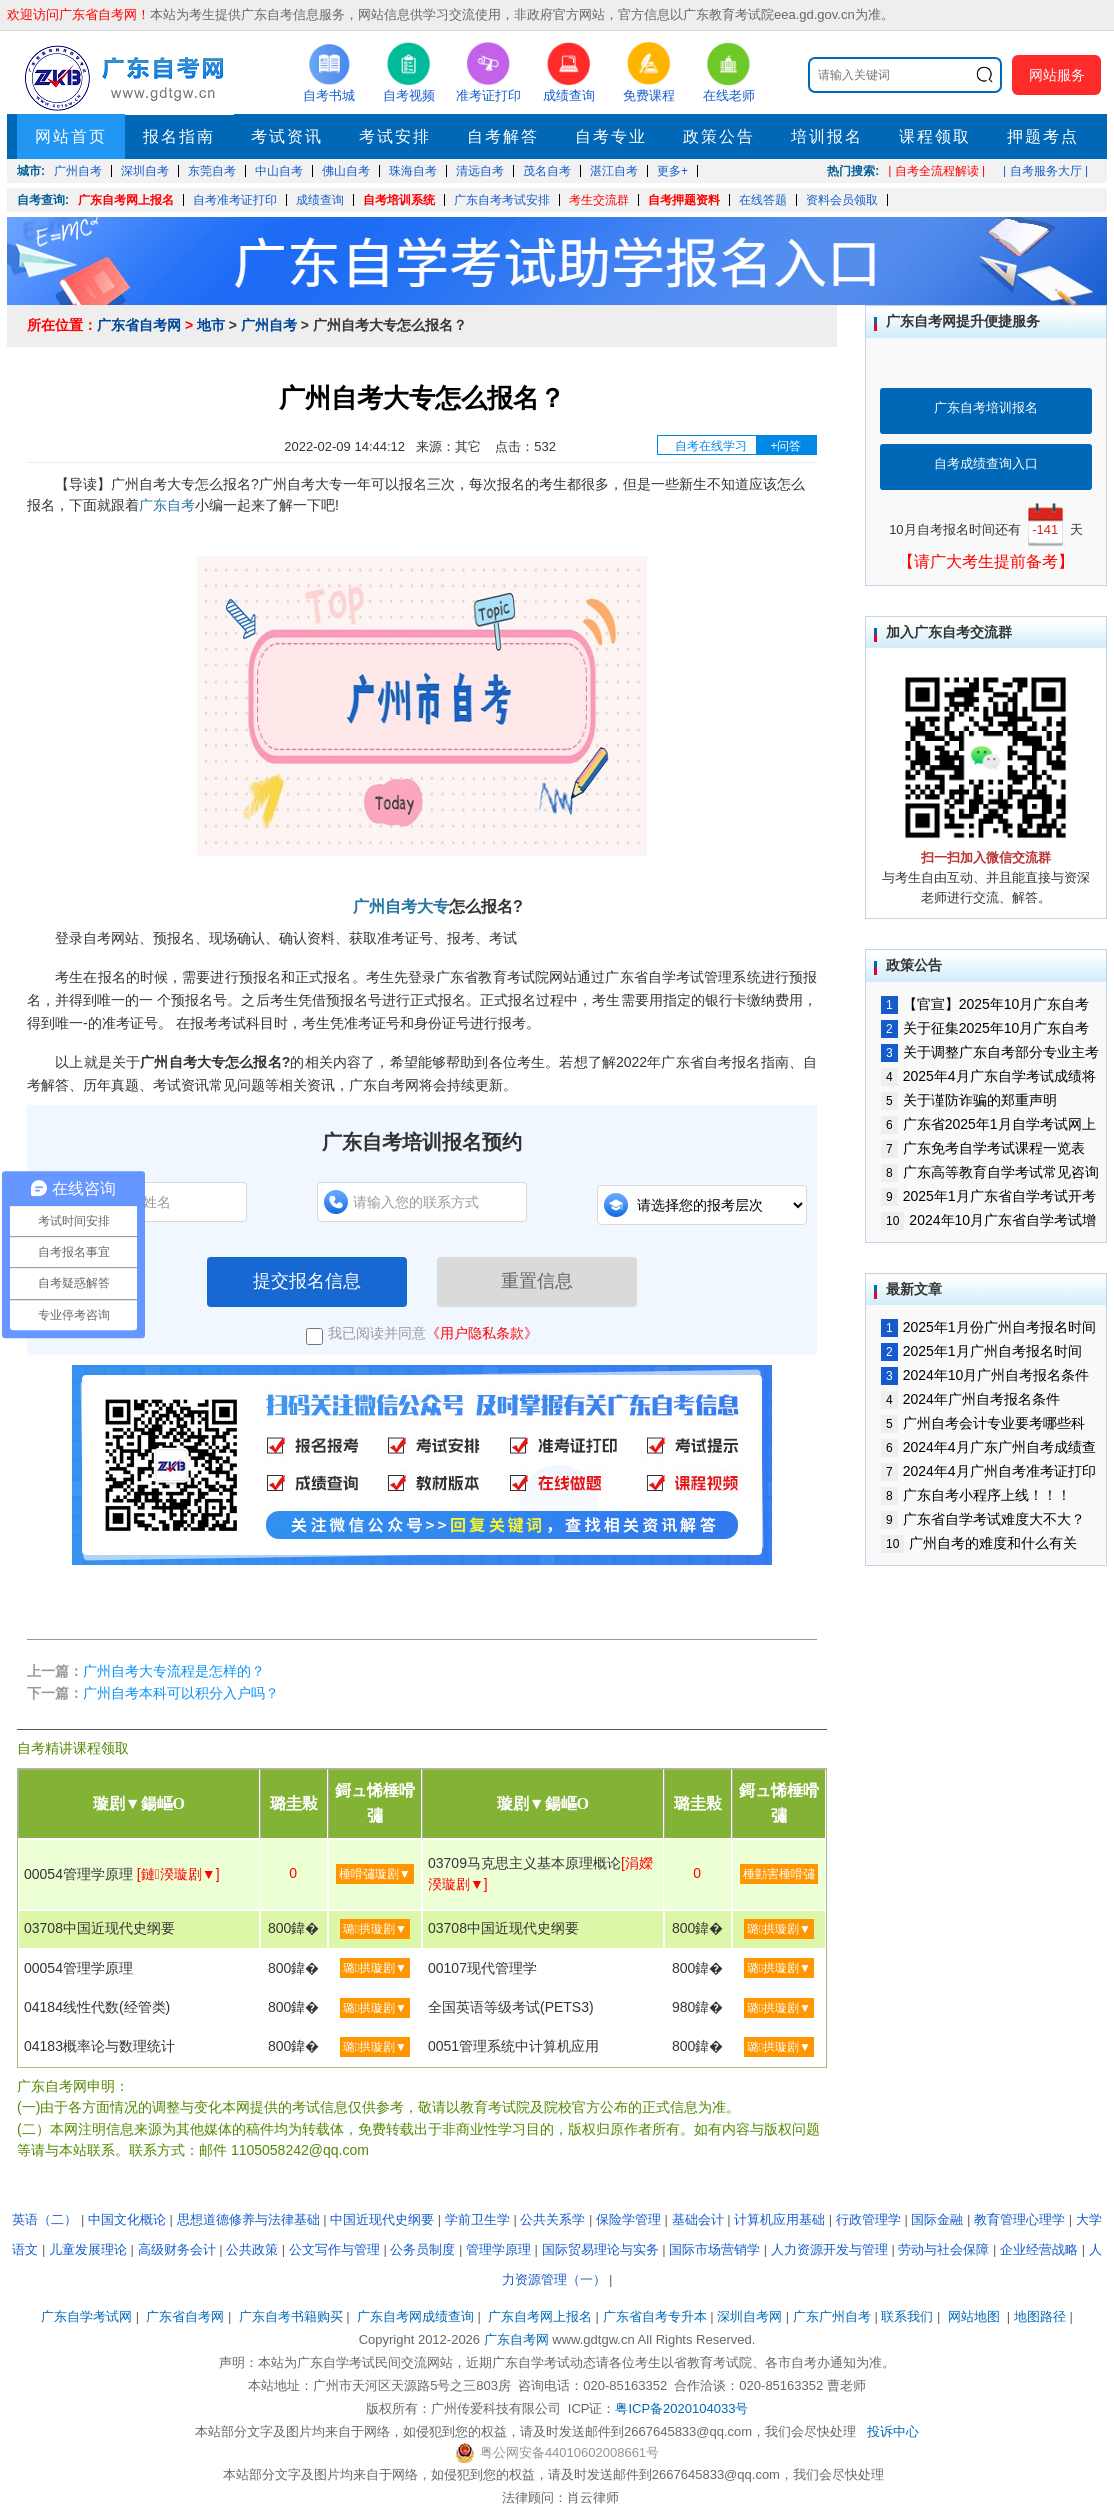  Describe the element at coordinates (974, 2316) in the screenshot. I see `网站地图` at that location.